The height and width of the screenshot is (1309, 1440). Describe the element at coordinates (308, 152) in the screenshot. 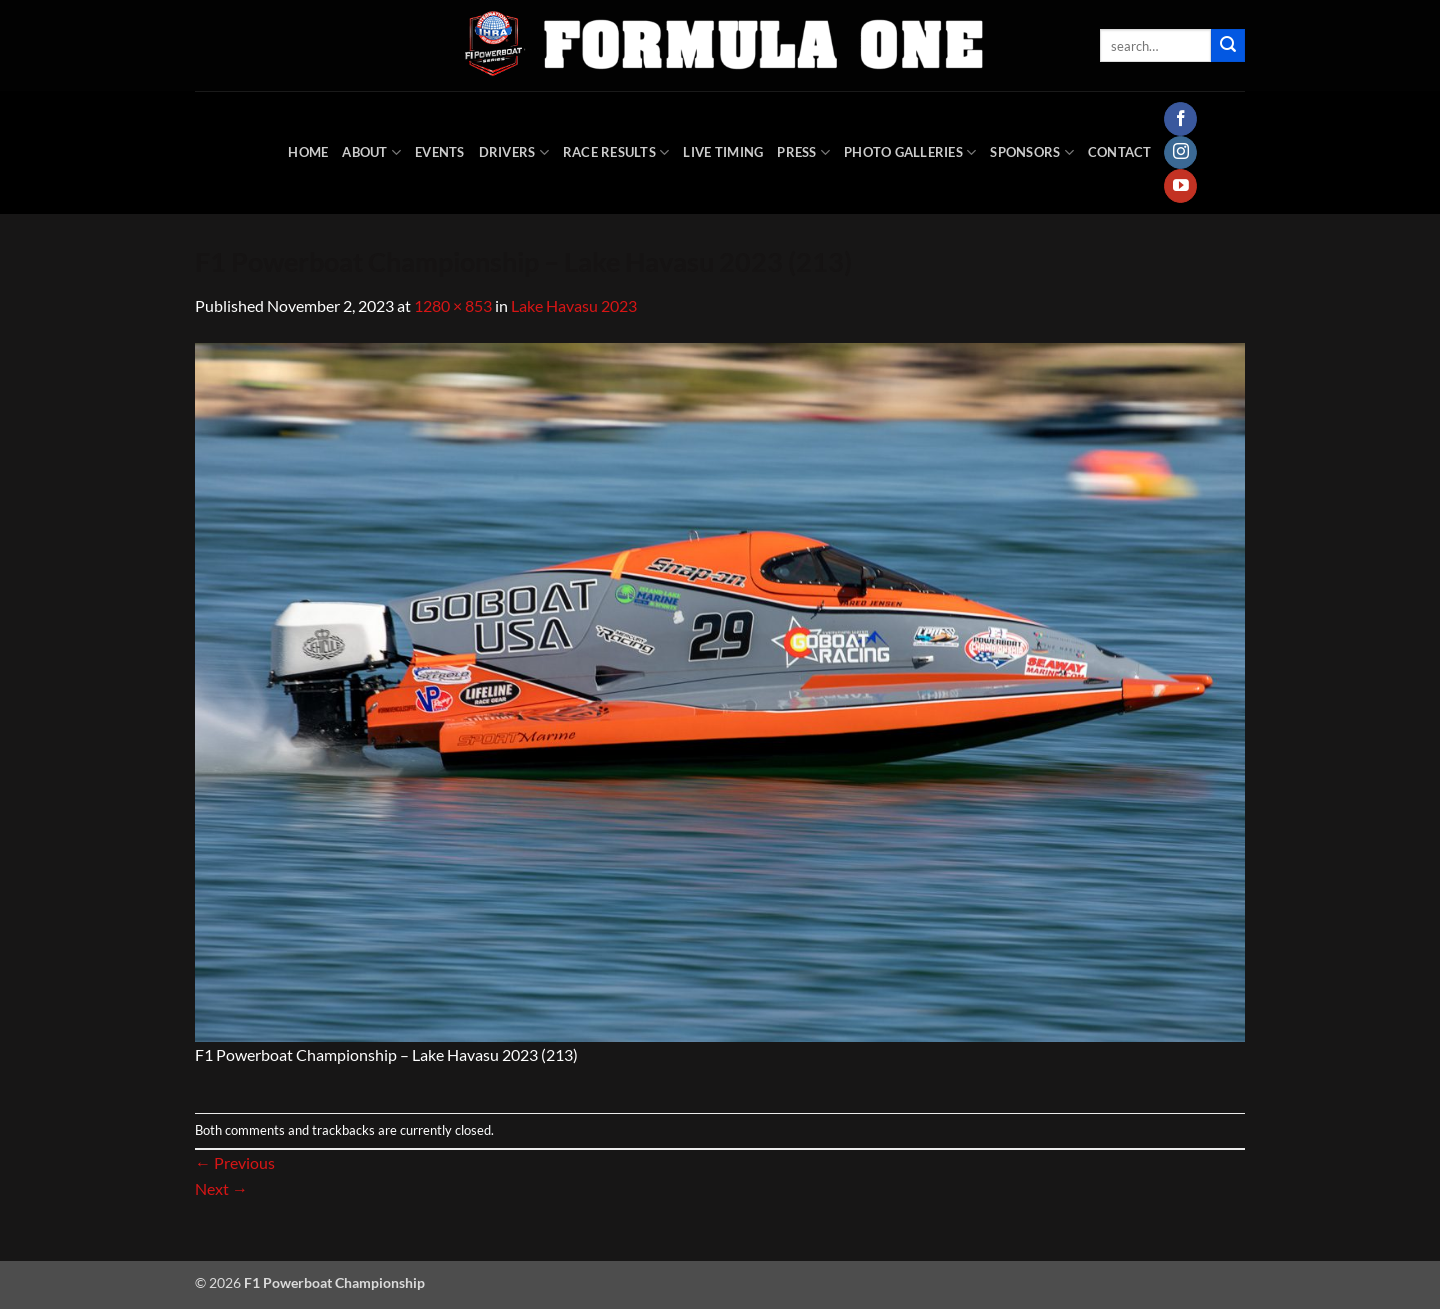

I see `HOME` at that location.